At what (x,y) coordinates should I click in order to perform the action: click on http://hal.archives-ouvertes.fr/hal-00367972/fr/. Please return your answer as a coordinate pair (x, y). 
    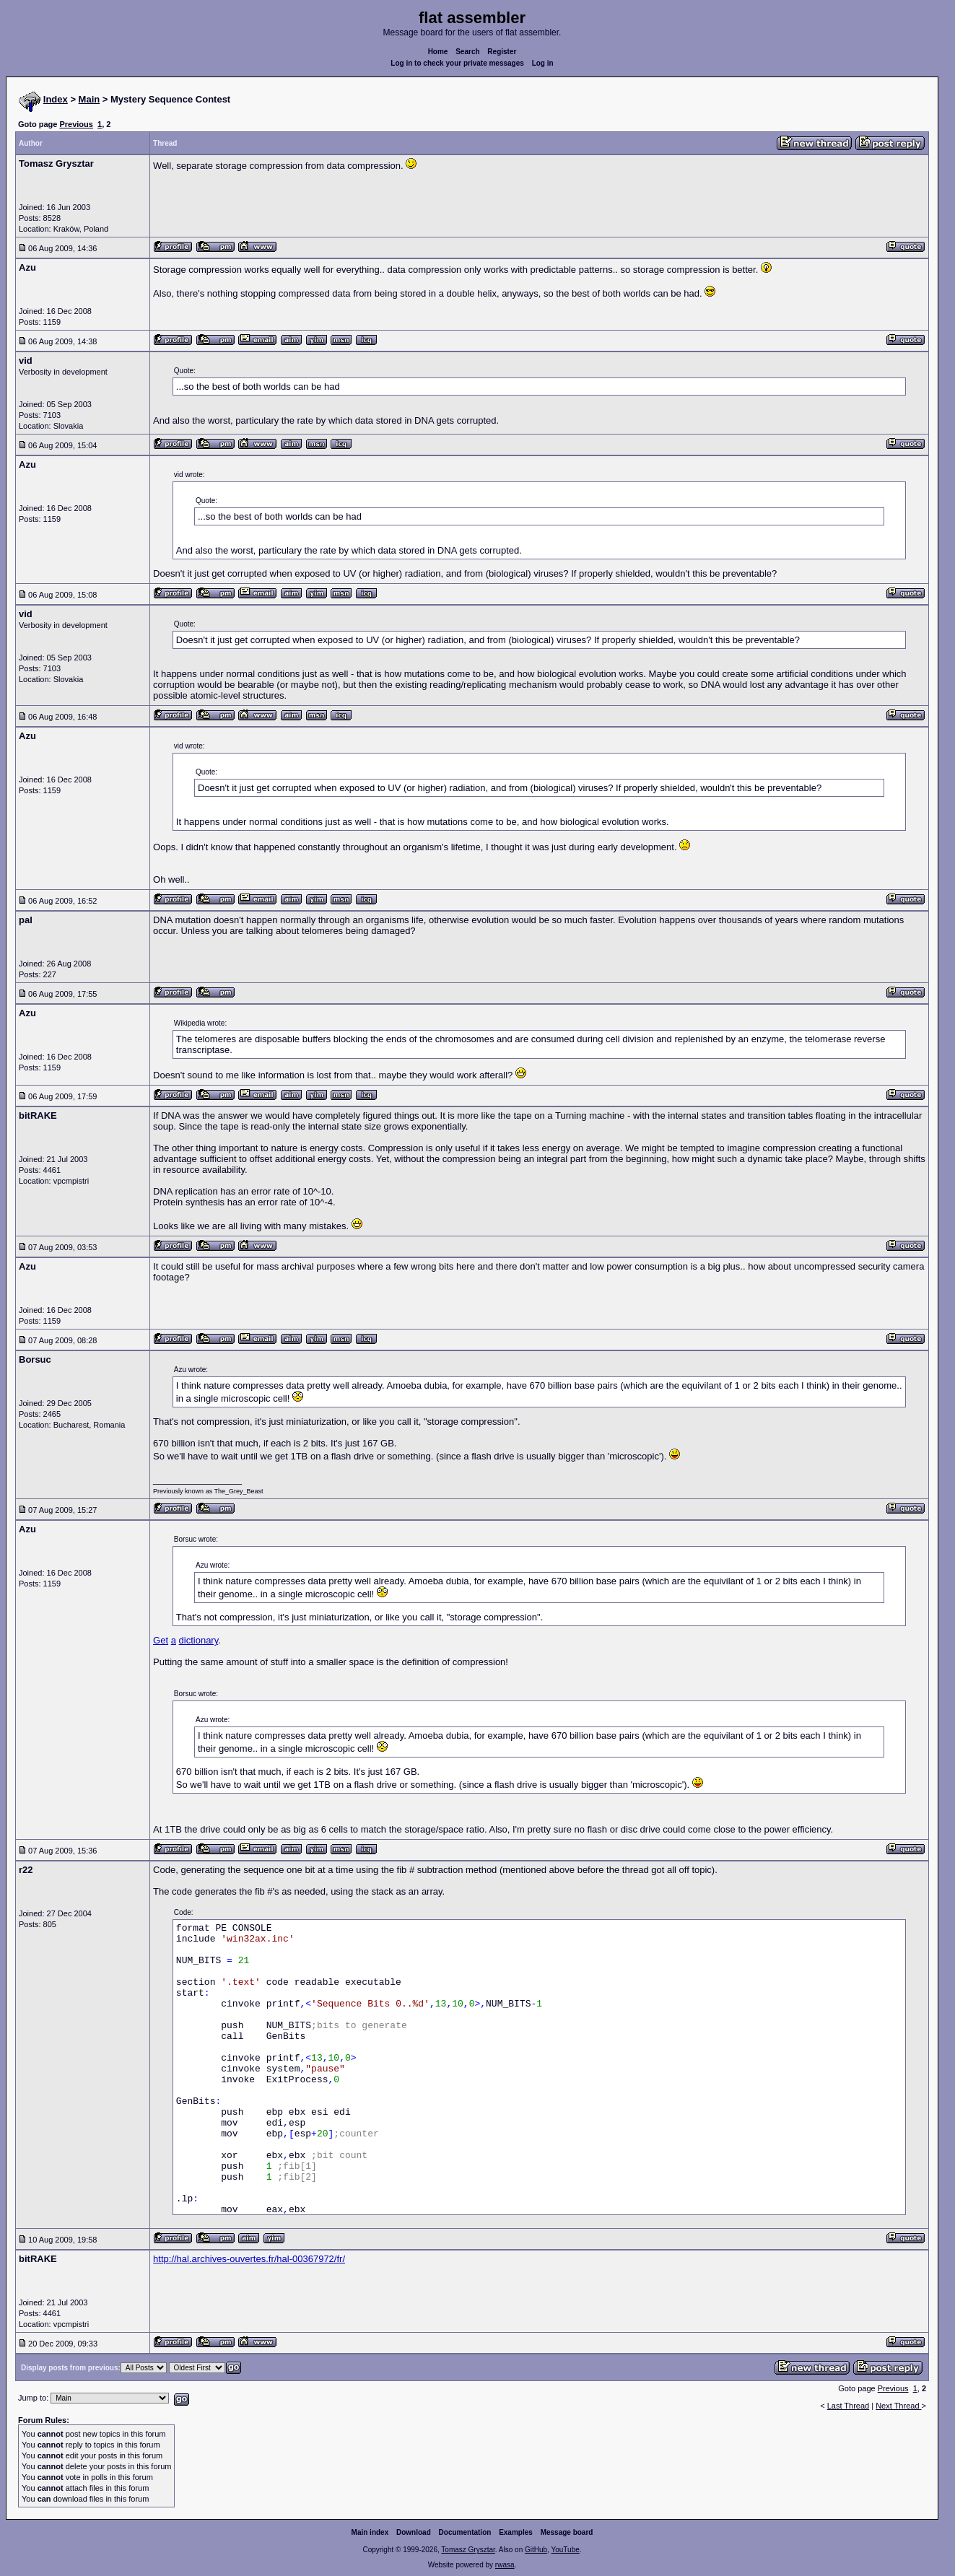
    Looking at the image, I should click on (249, 2258).